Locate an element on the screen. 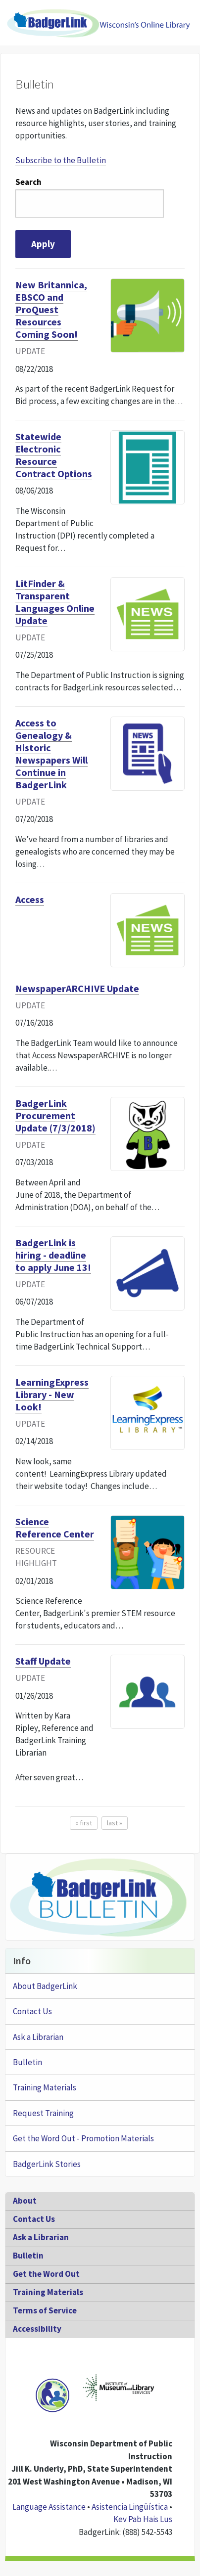 This screenshot has height=2576, width=200. Accessibility is located at coordinates (37, 2328).